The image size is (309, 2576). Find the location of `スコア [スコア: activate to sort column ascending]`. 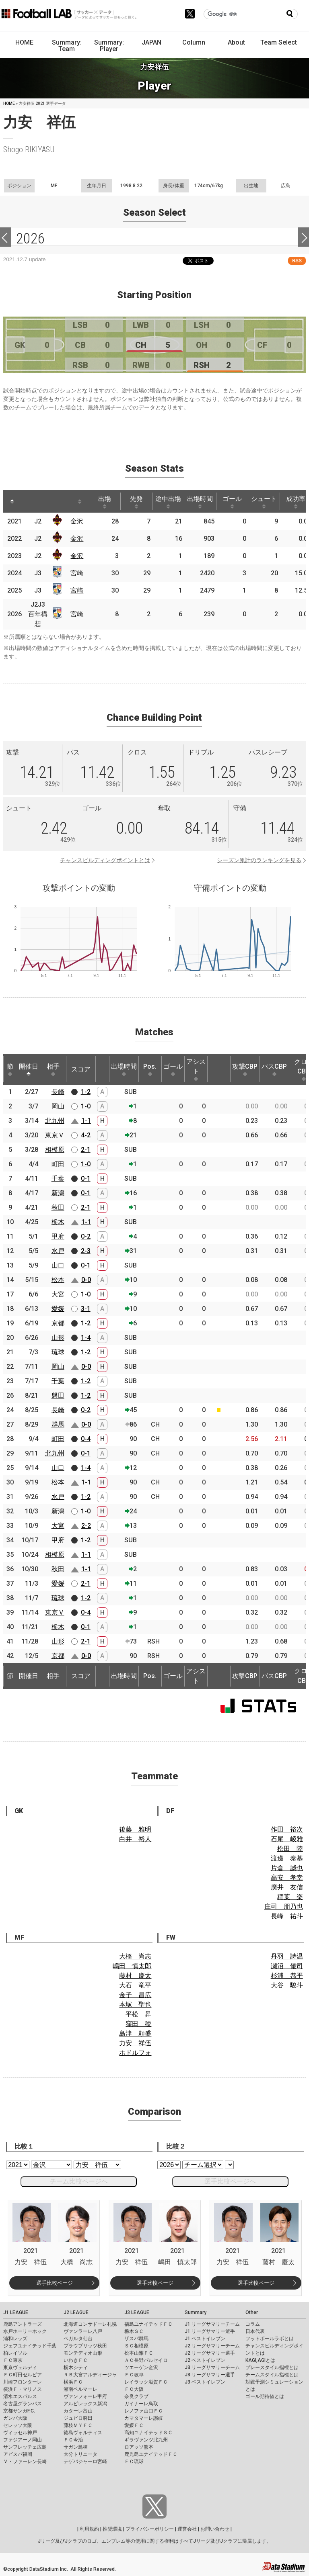

スコア [スコア: activate to sort column ascending] is located at coordinates (81, 1069).